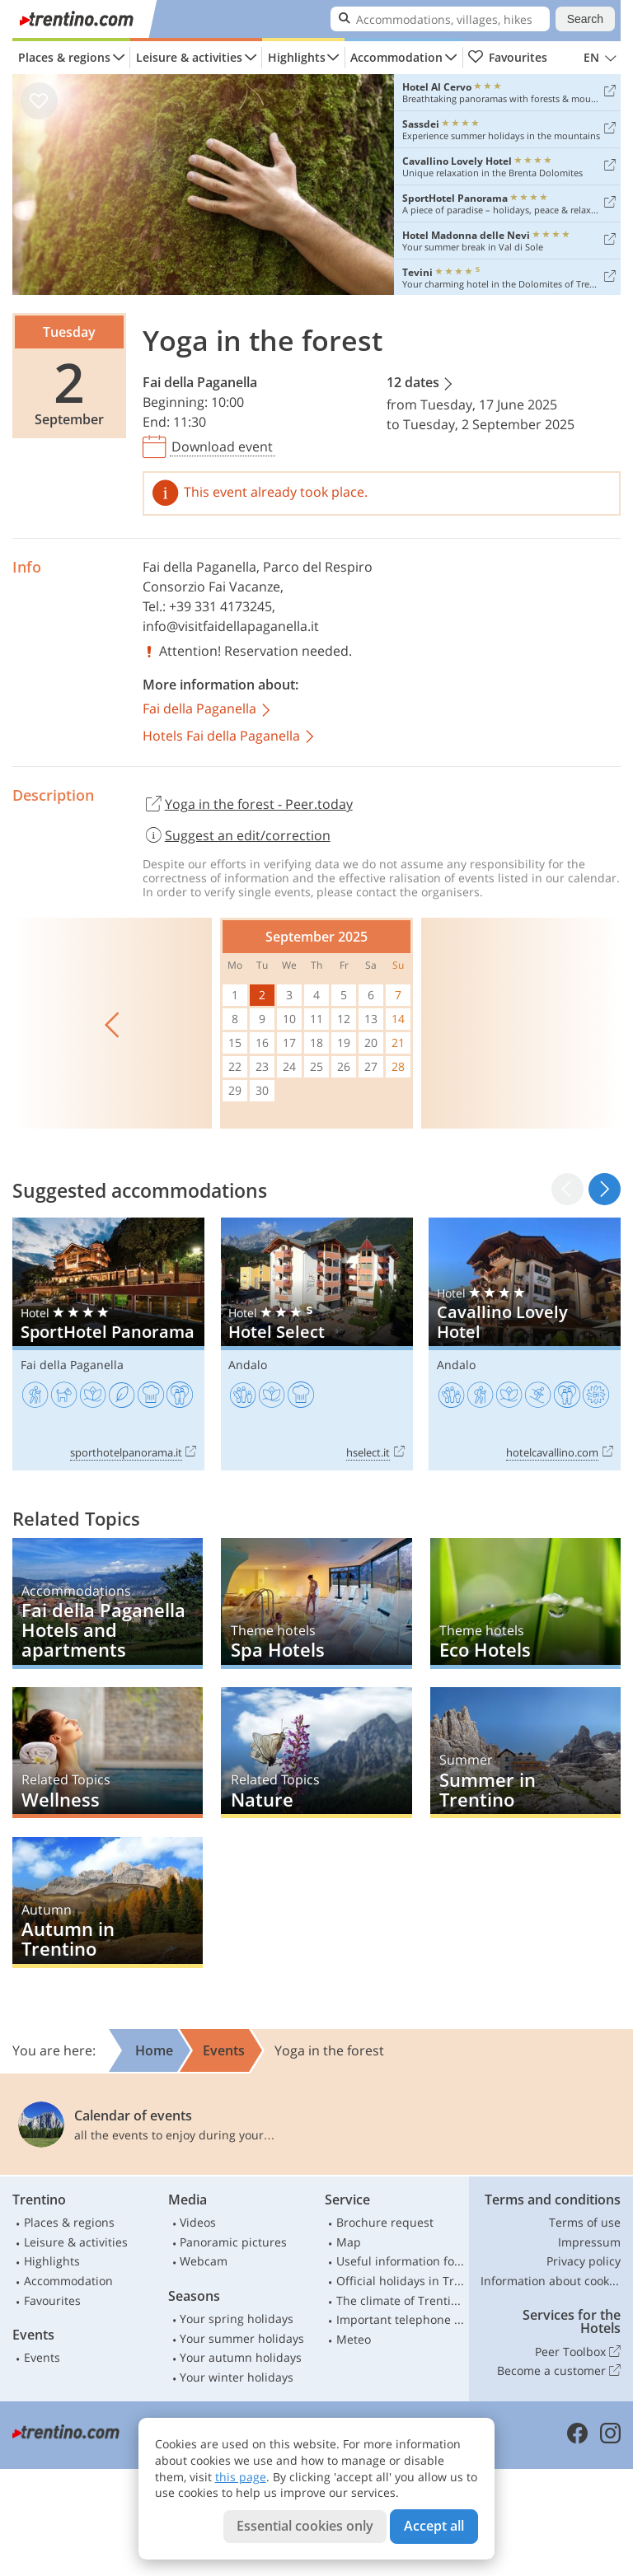  Describe the element at coordinates (316, 1752) in the screenshot. I see `Nature` at that location.